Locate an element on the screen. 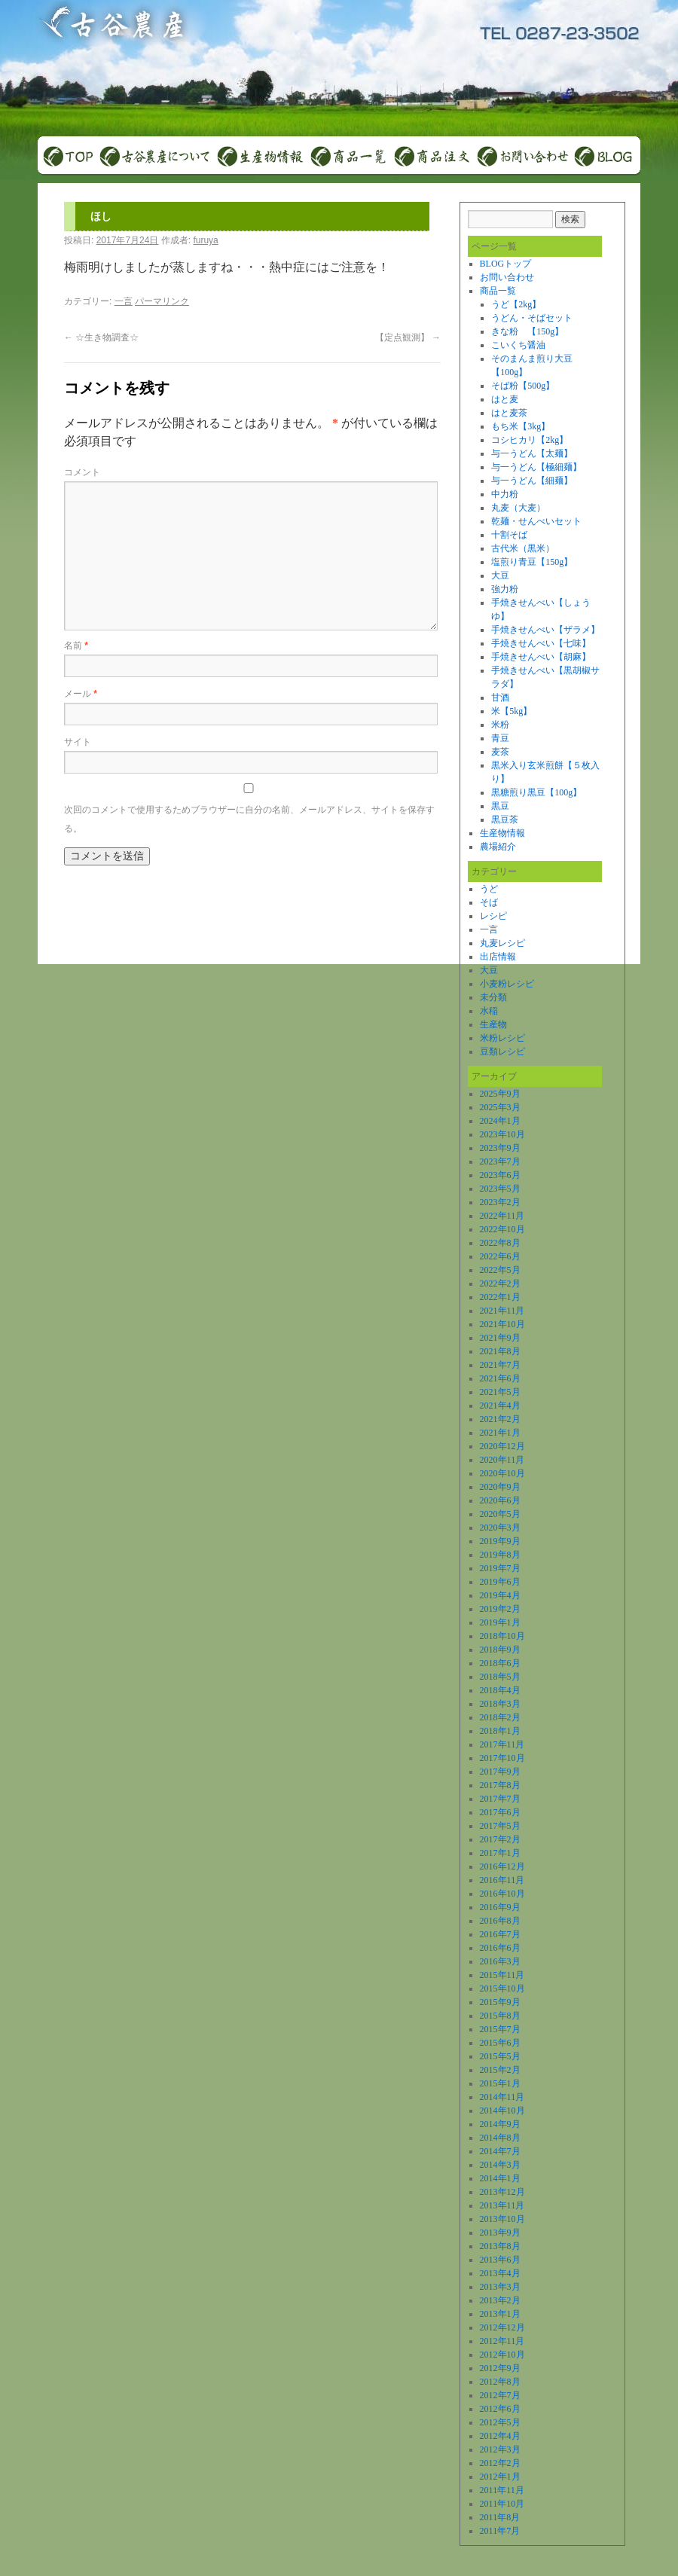 The width and height of the screenshot is (678, 2576). 2012年10月 is located at coordinates (502, 2354).